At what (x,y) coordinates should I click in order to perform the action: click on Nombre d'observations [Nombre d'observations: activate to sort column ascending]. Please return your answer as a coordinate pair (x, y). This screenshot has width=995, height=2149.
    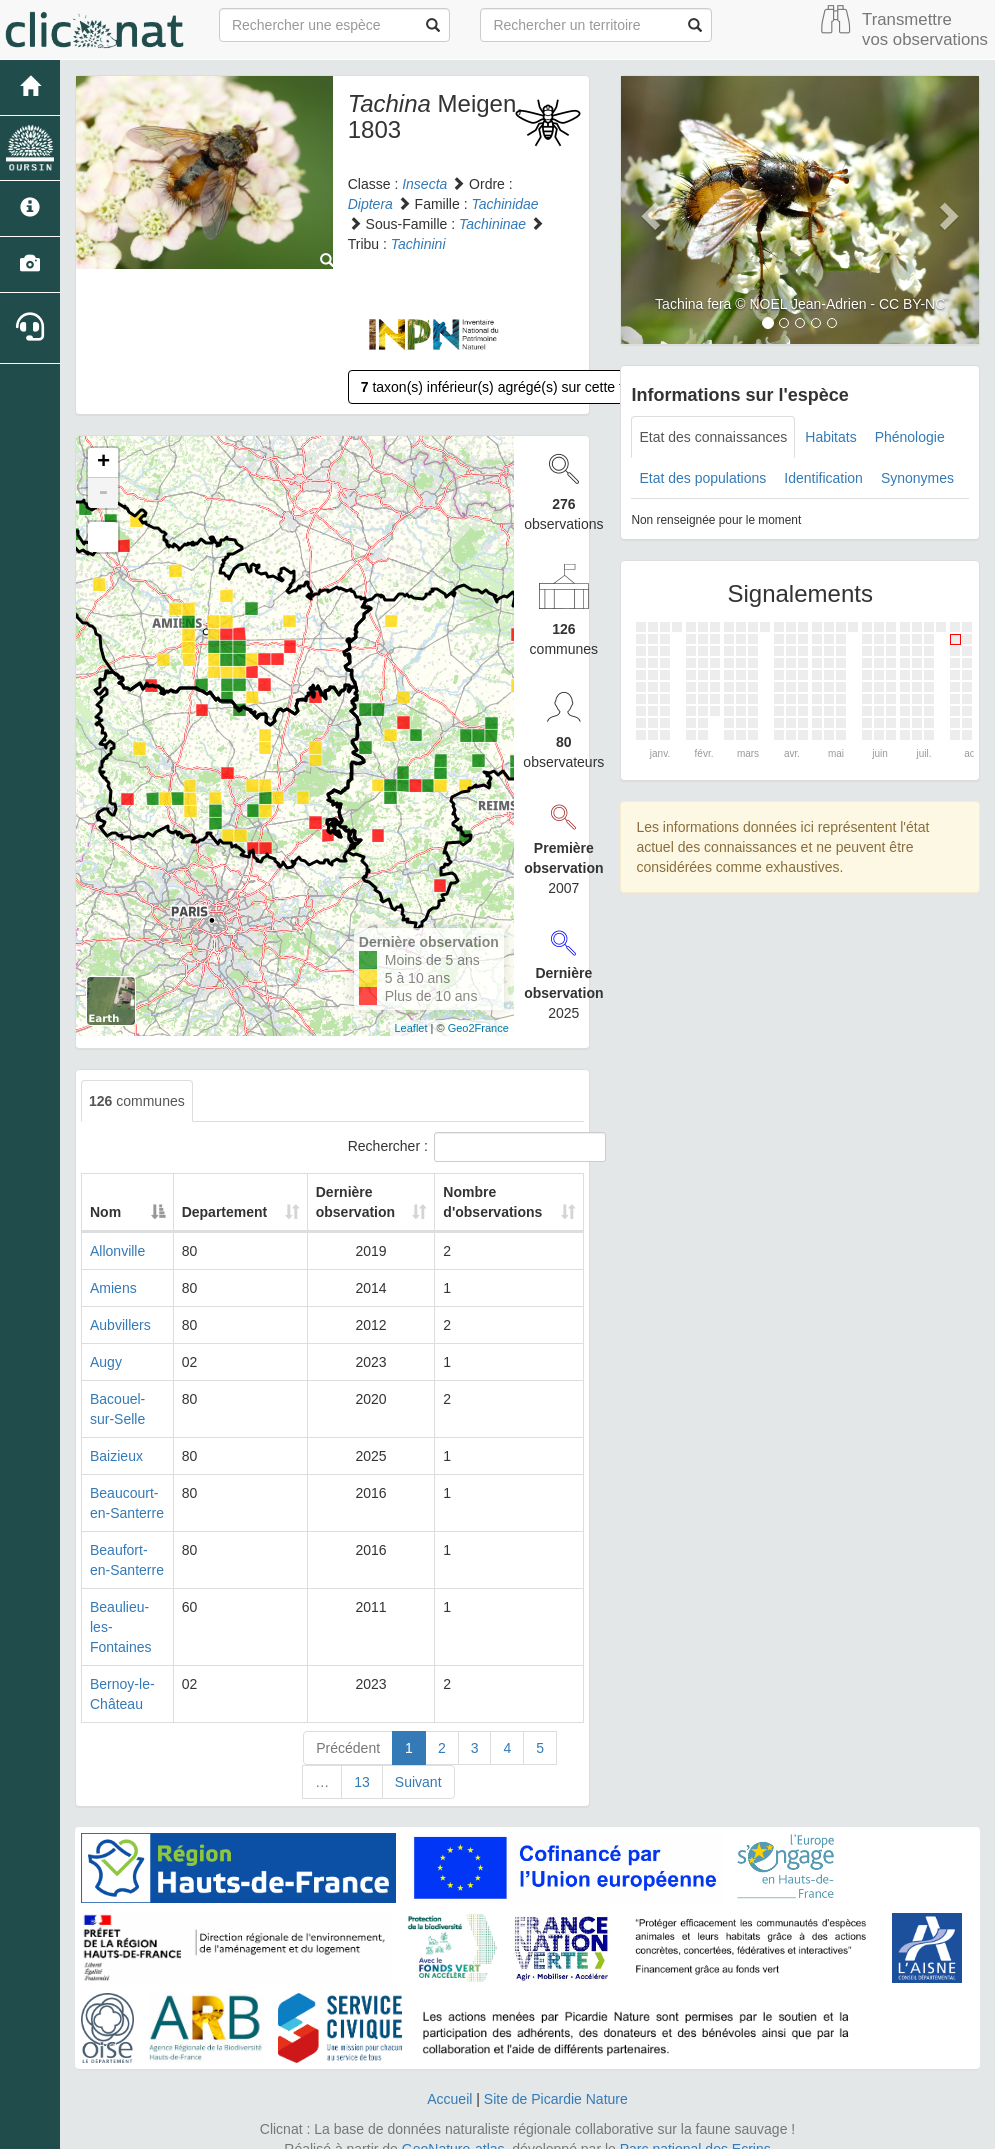
    Looking at the image, I should click on (493, 1202).